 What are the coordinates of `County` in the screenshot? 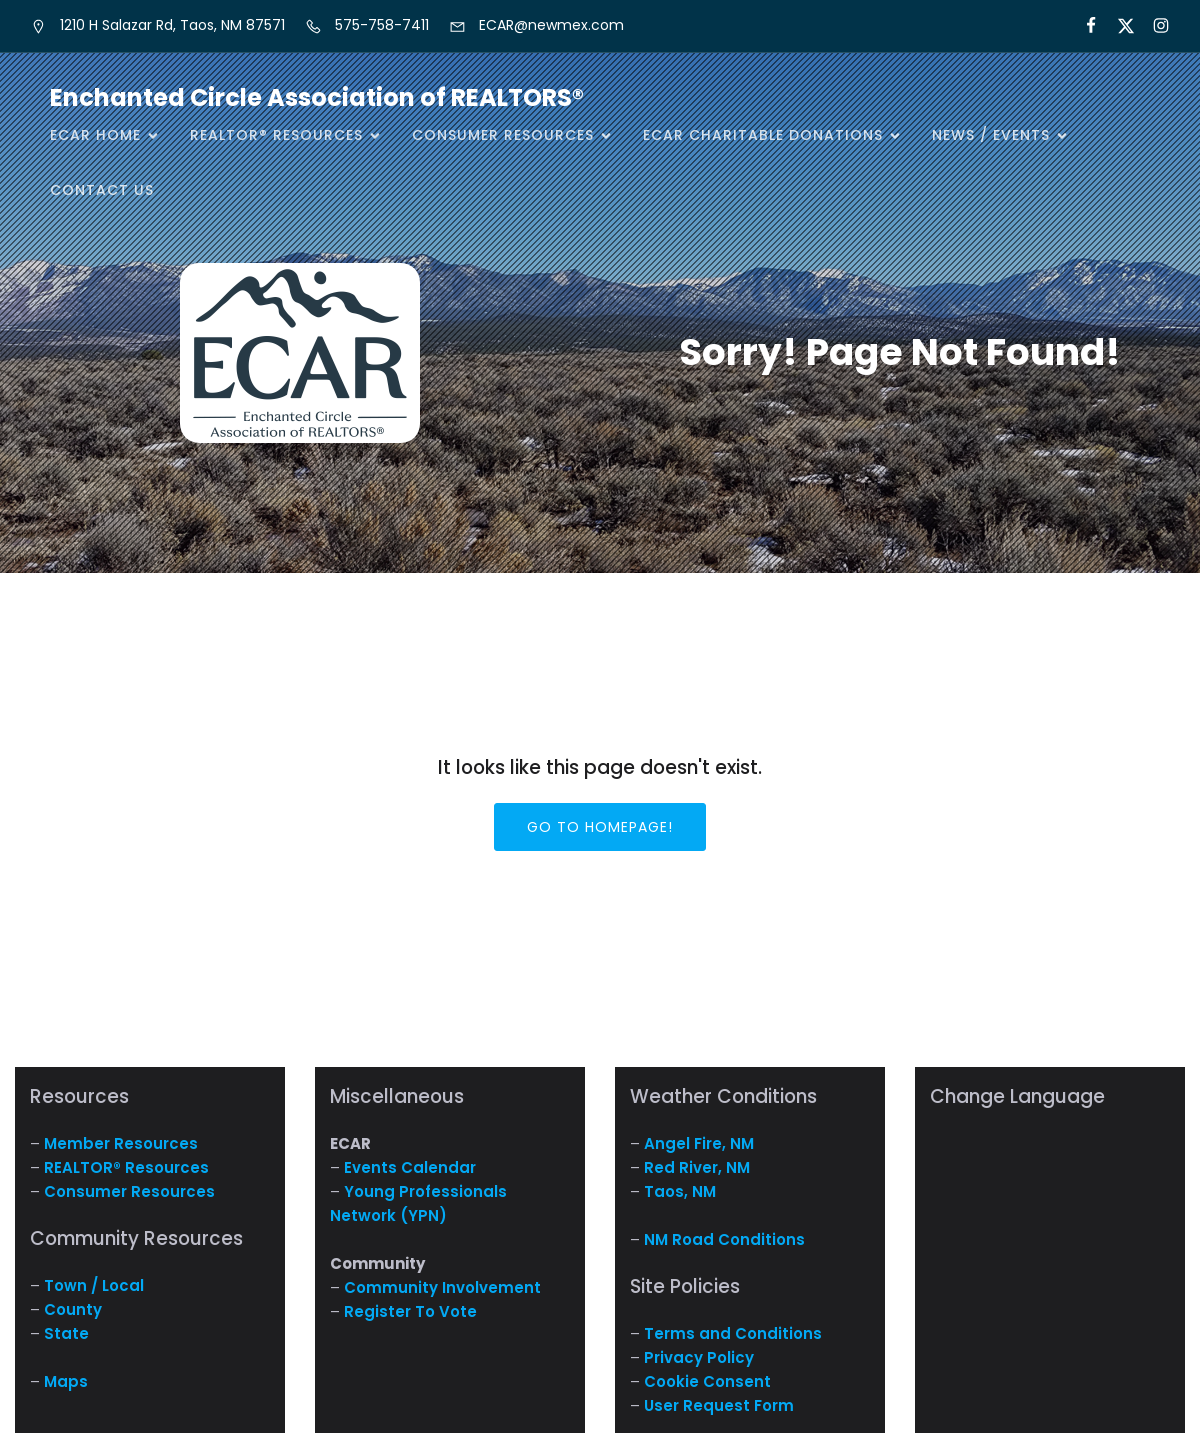 It's located at (73, 1309).